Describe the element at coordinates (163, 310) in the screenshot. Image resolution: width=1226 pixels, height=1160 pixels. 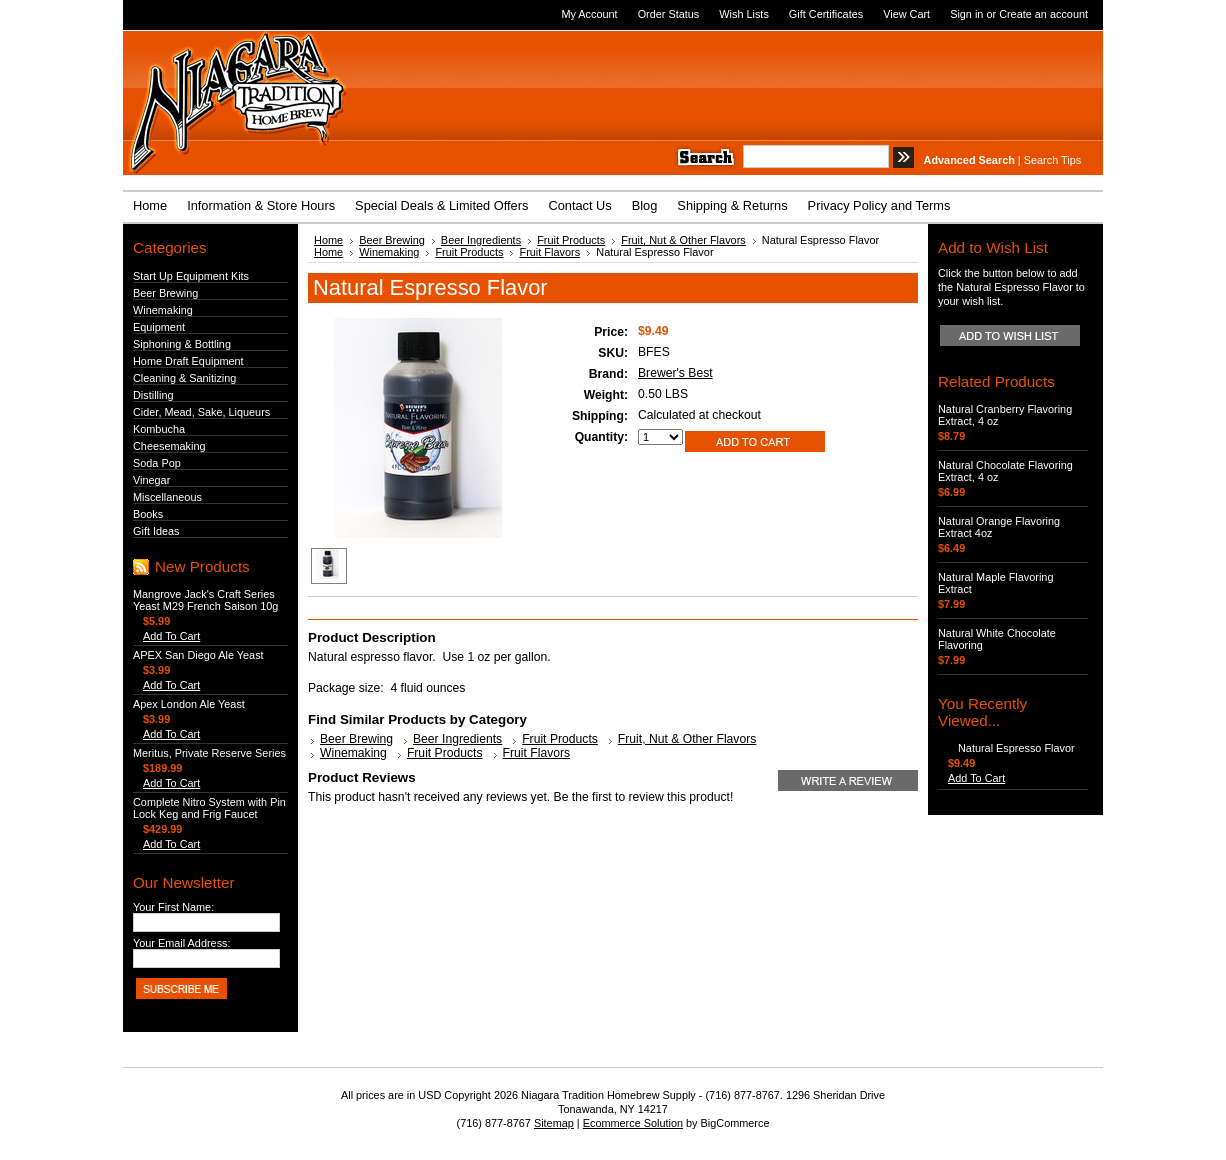
I see `Winemaking` at that location.